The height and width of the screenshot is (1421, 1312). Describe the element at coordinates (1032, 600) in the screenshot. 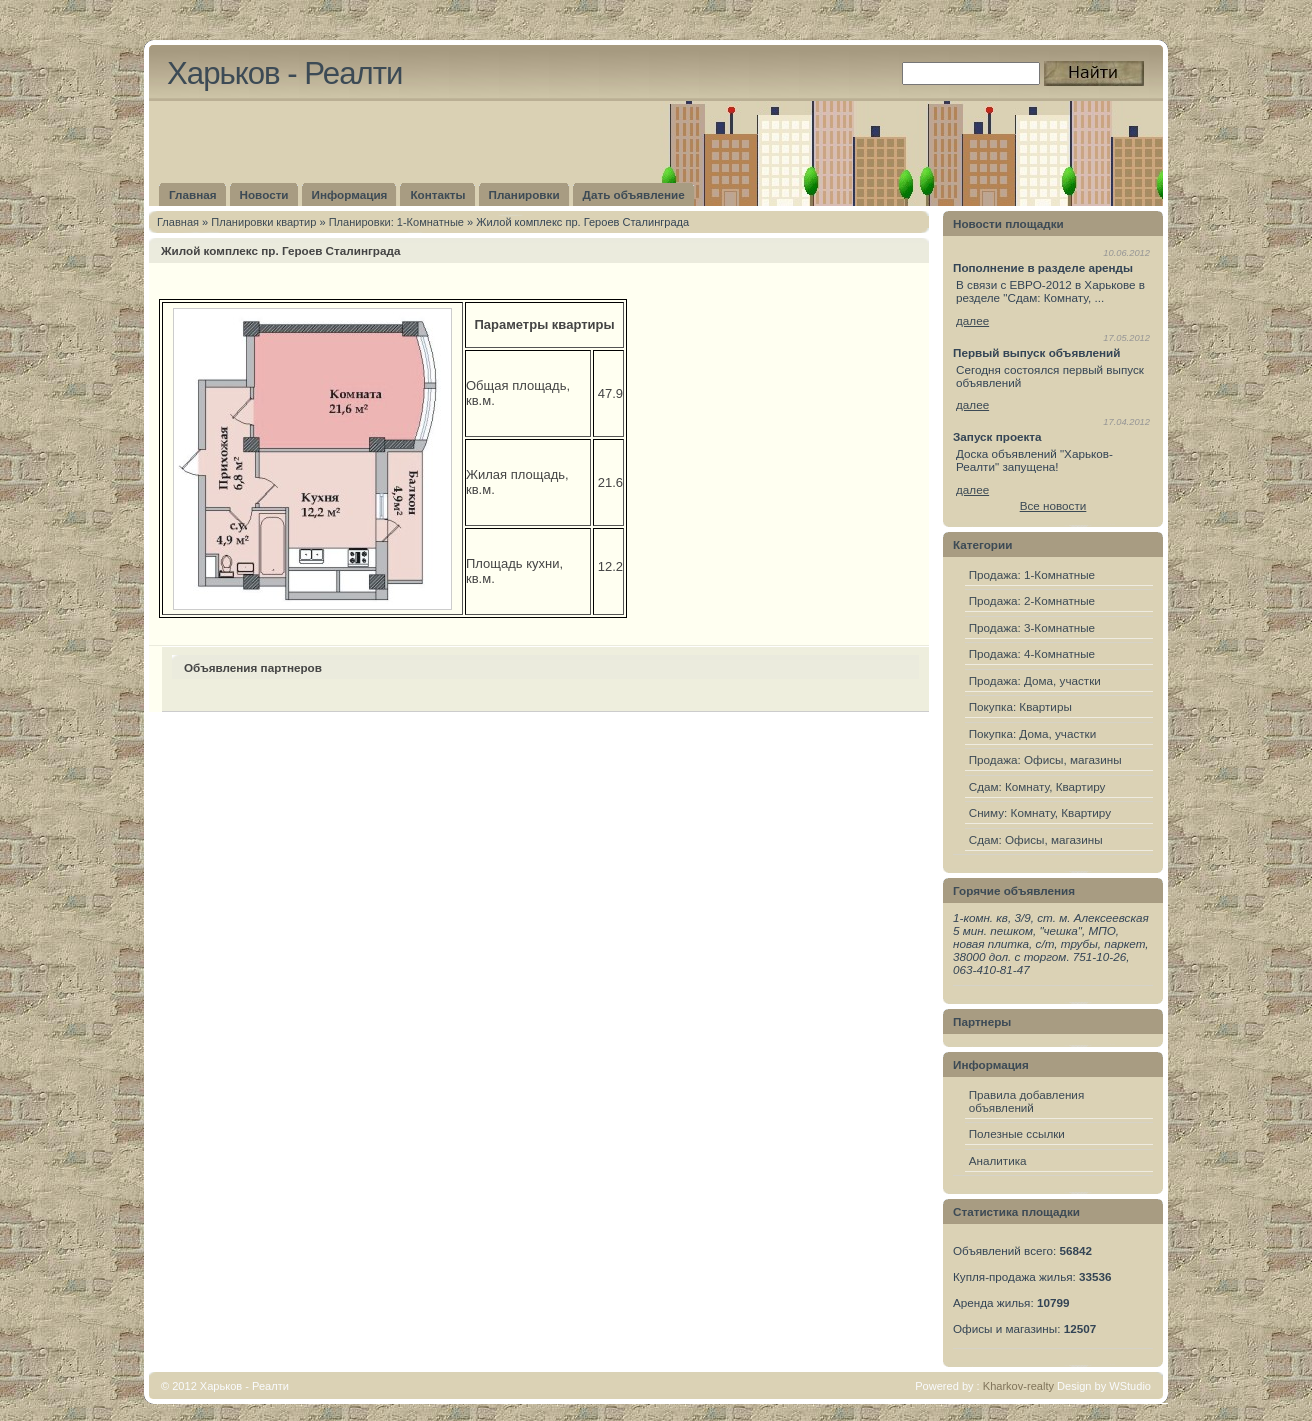

I see `Продажа: 2-Комнатные` at that location.